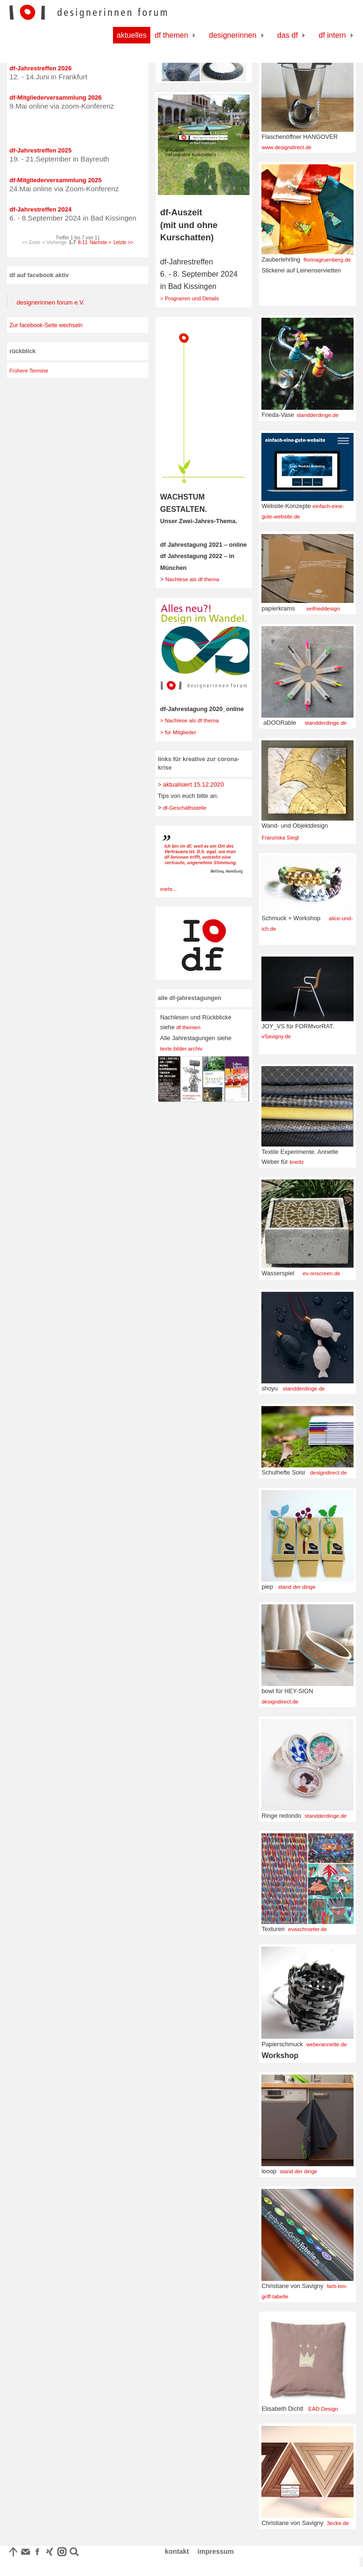  I want to click on df-Mitgliederversammlung 2025, so click(55, 180).